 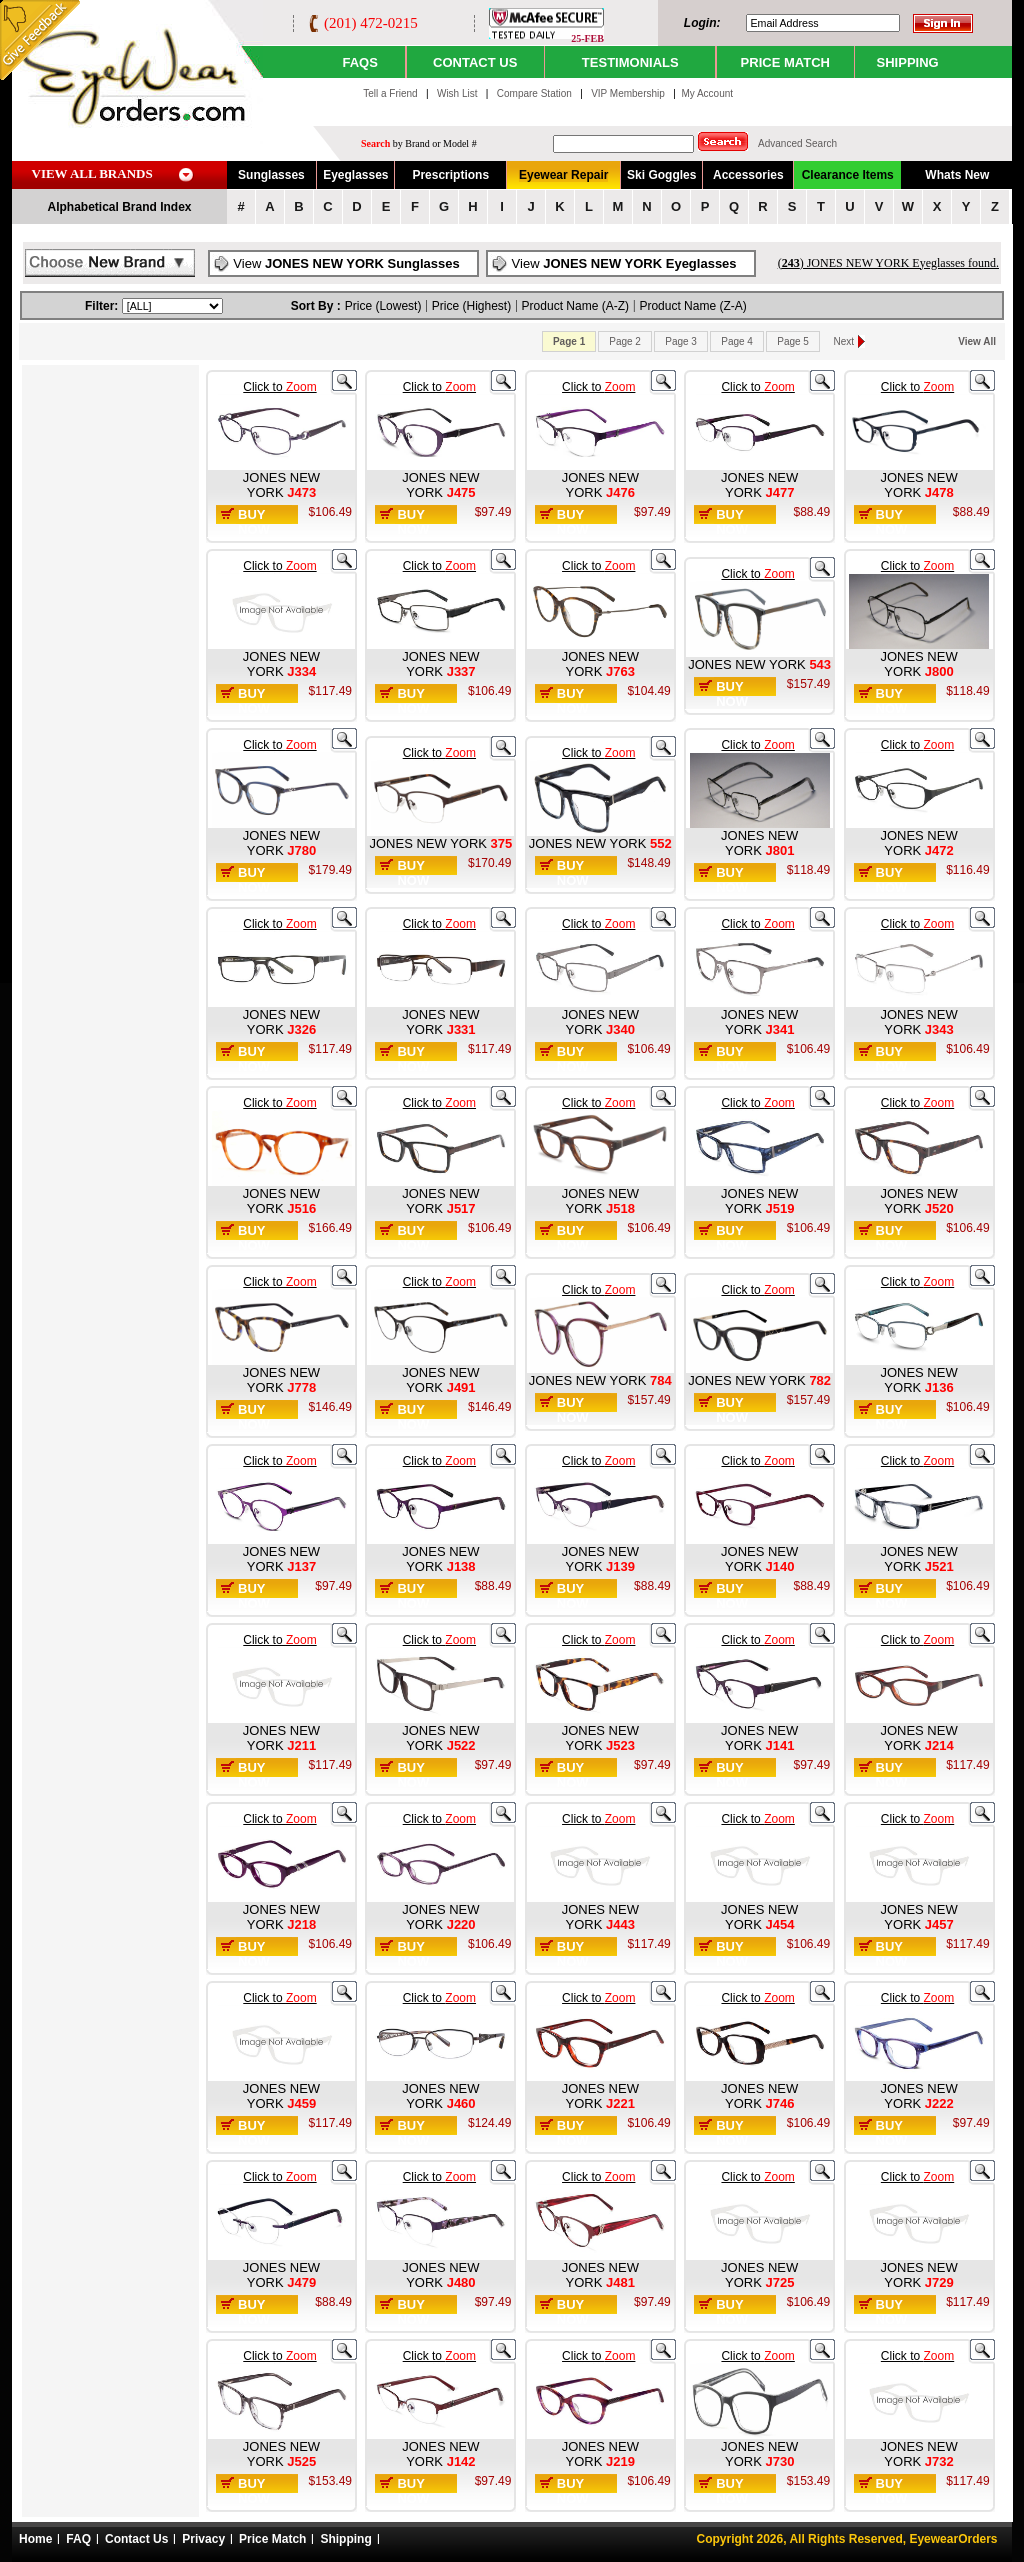 I want to click on Shipping, so click(x=345, y=2539).